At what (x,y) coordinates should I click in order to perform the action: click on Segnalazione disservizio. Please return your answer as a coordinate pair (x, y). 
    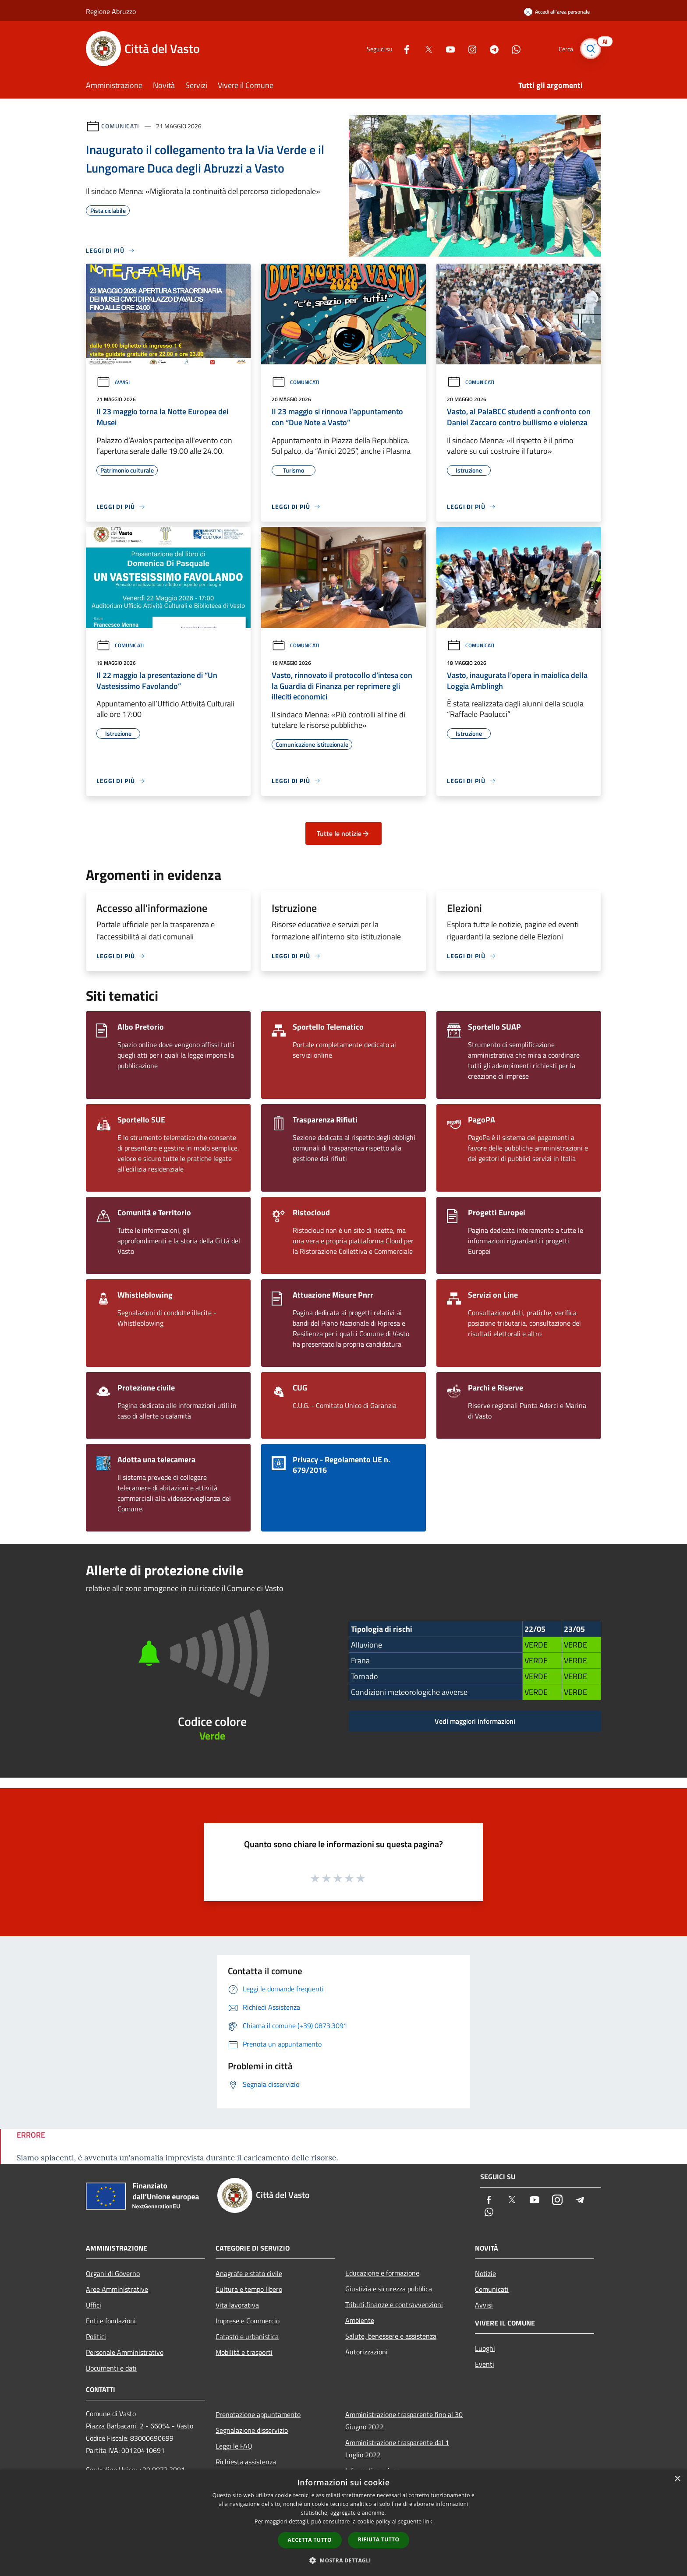
    Looking at the image, I should click on (252, 2430).